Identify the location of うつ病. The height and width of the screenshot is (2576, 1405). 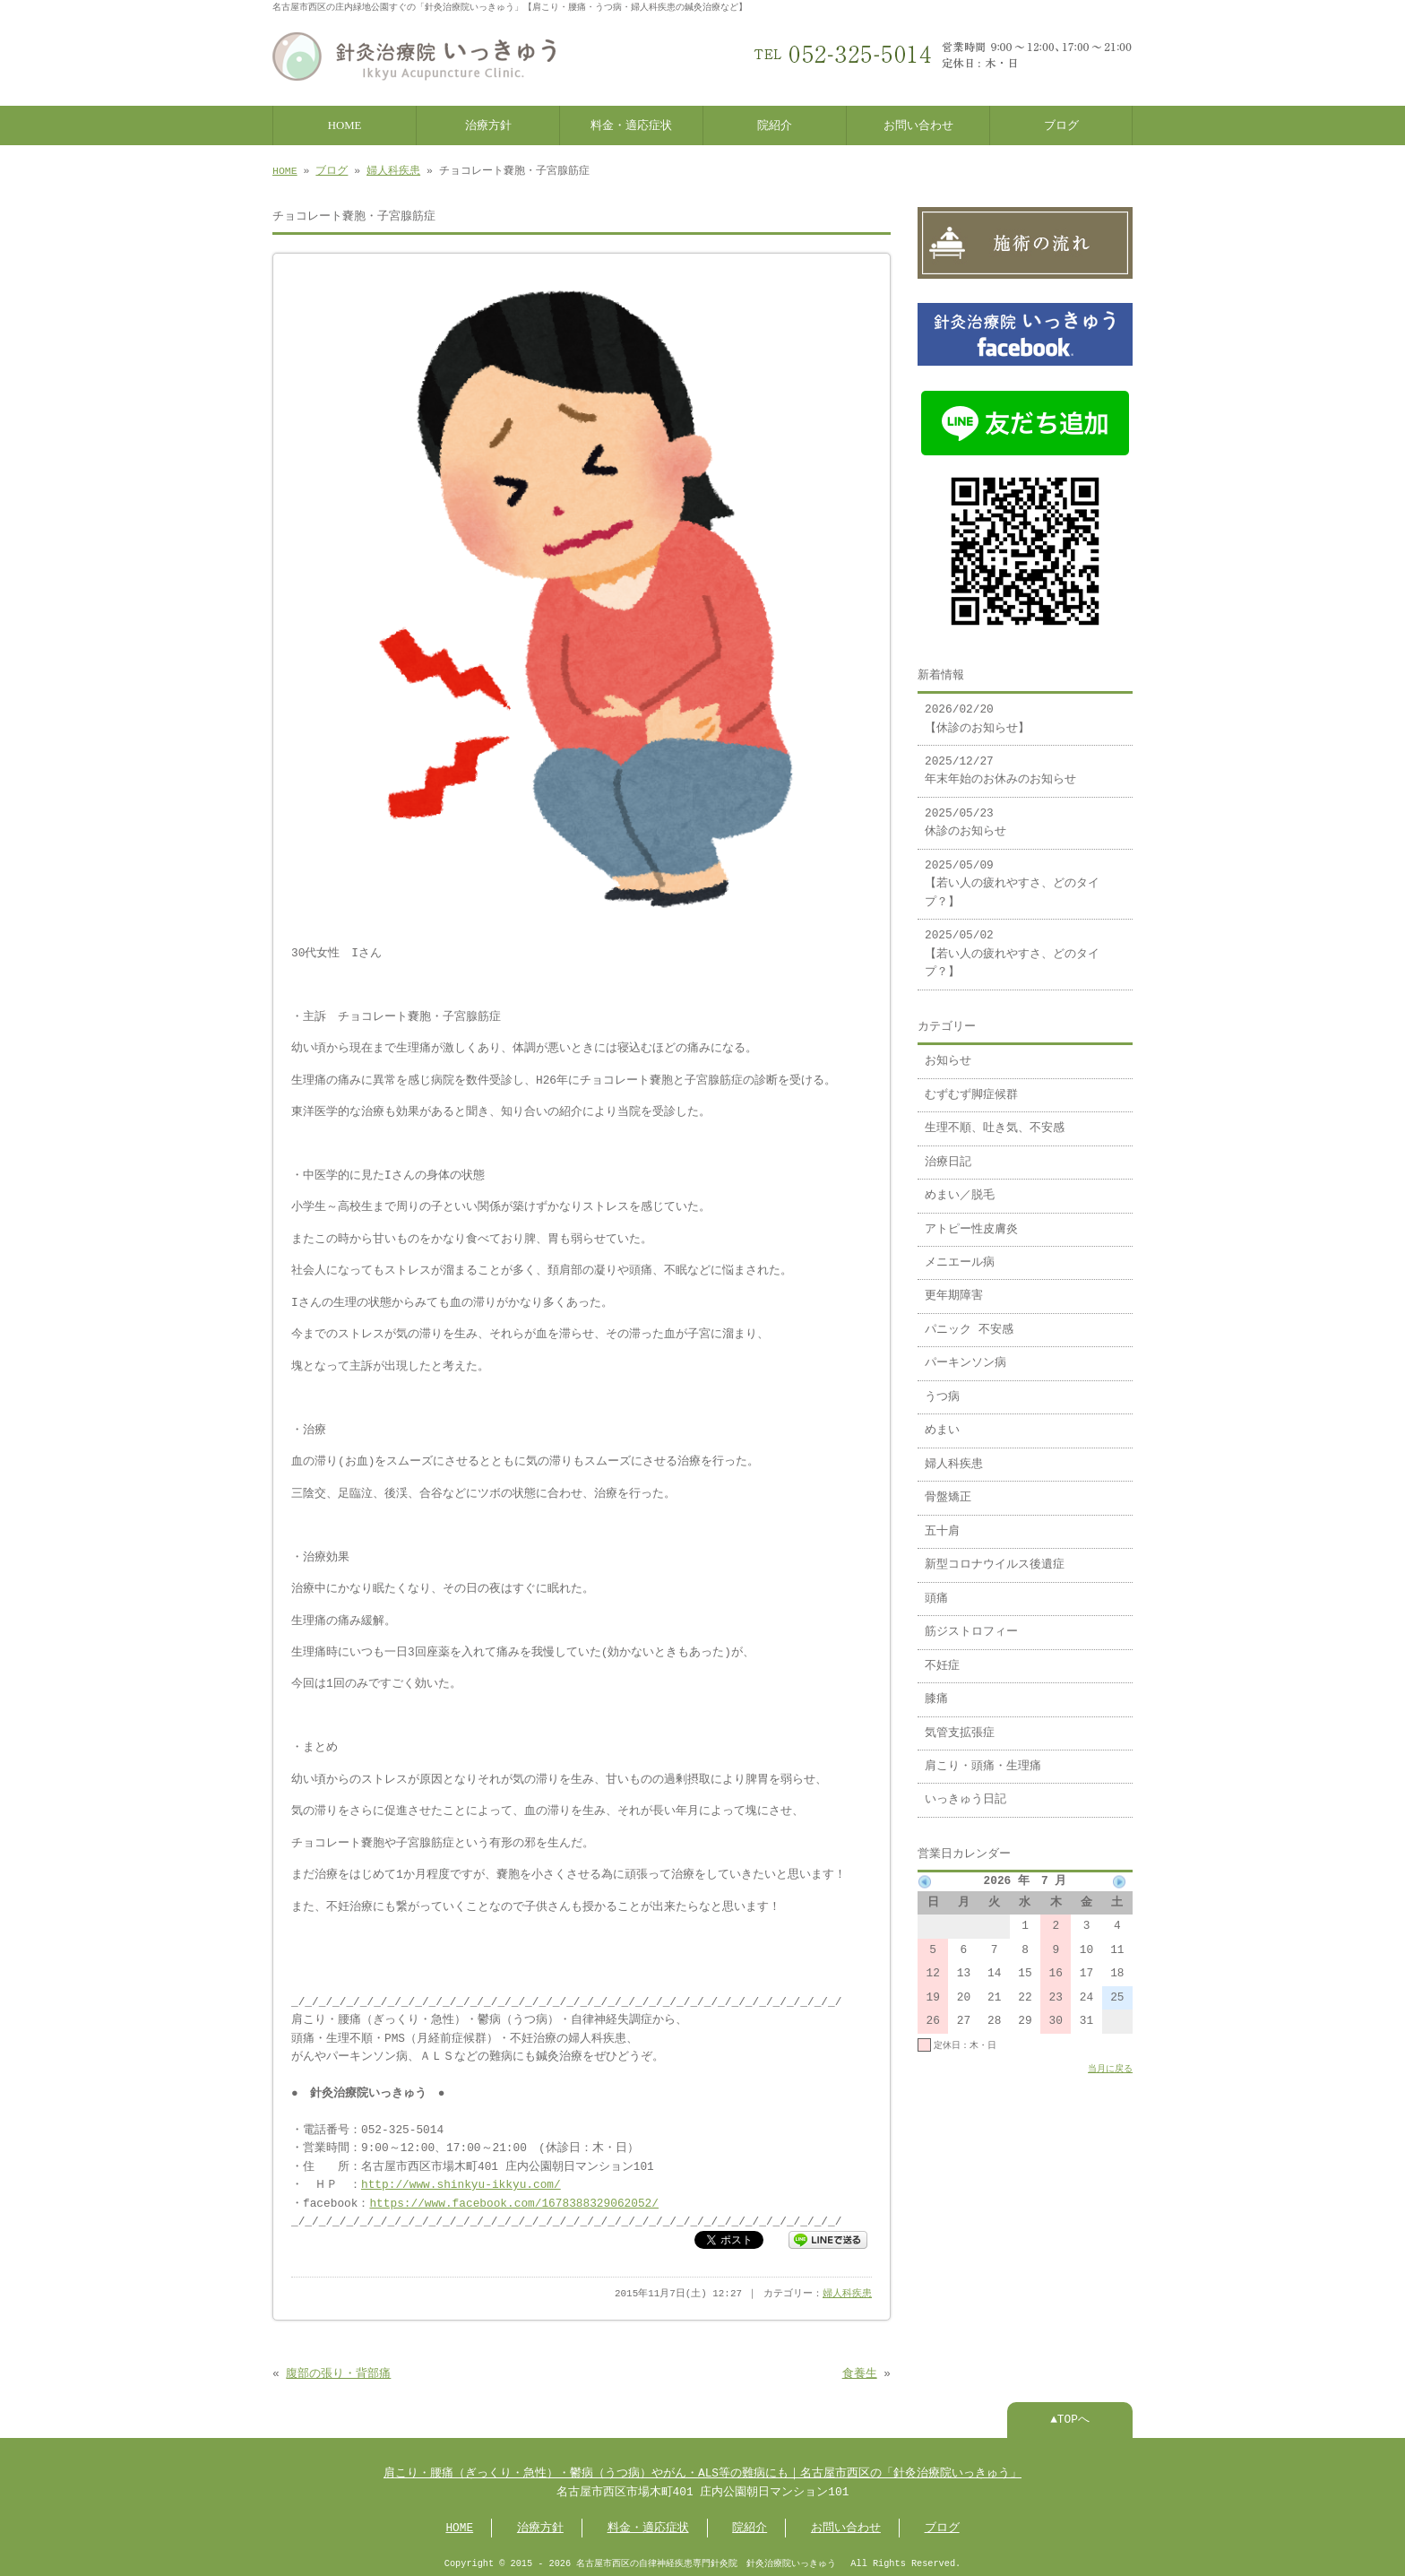
(942, 1388).